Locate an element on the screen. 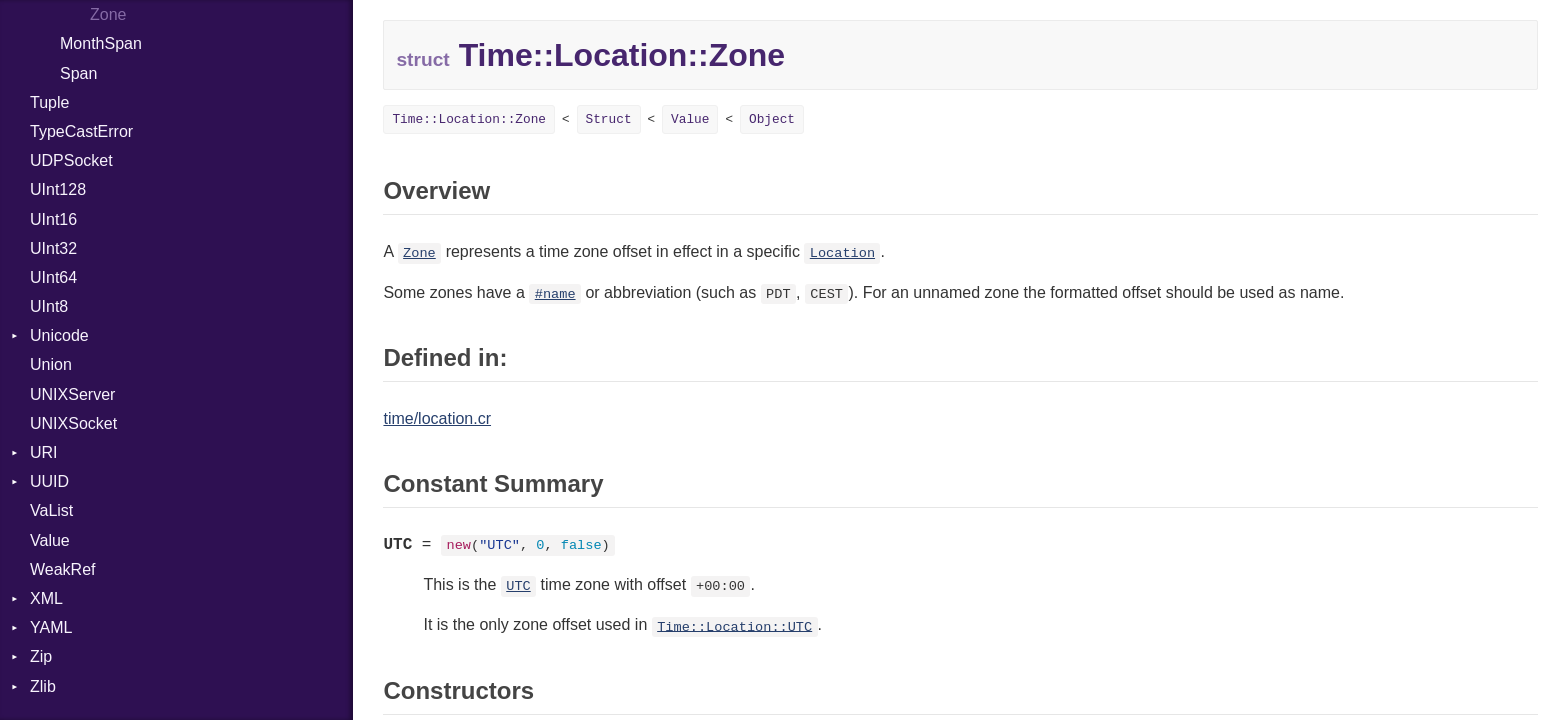  #name is located at coordinates (555, 294).